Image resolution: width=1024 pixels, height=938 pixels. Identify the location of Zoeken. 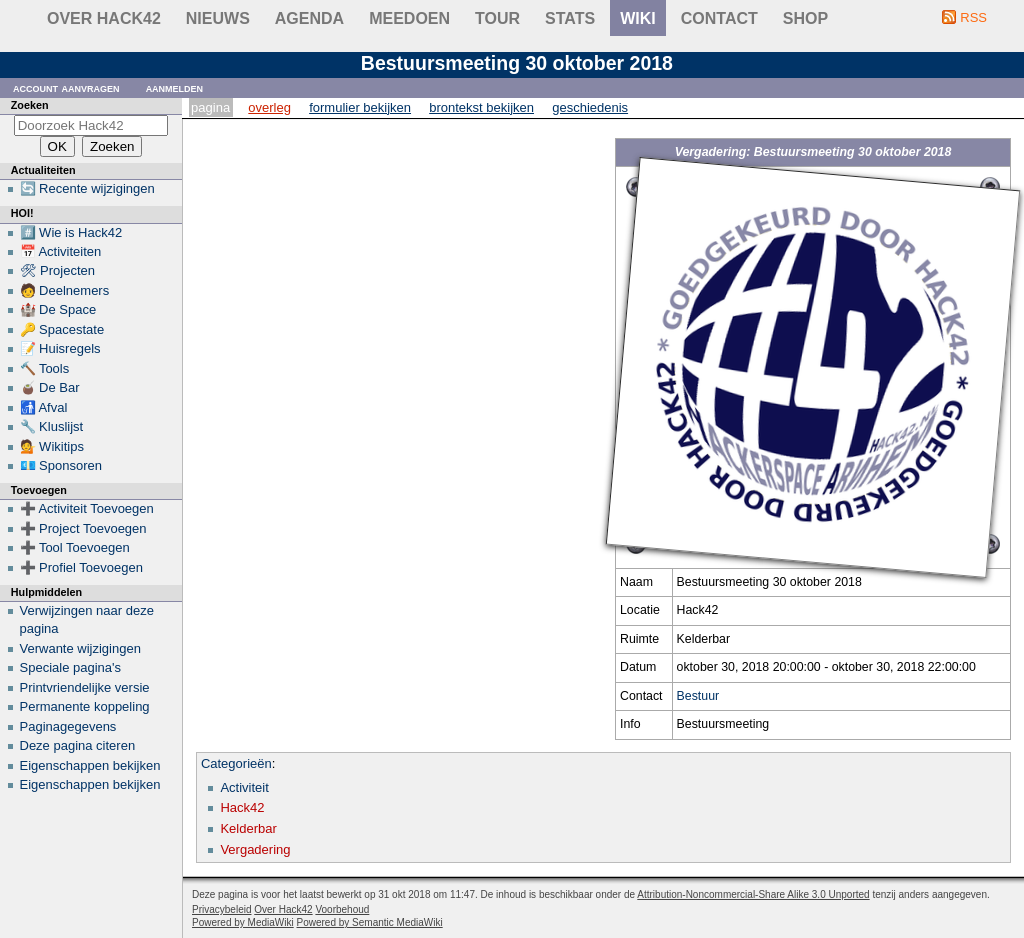
(30, 105).